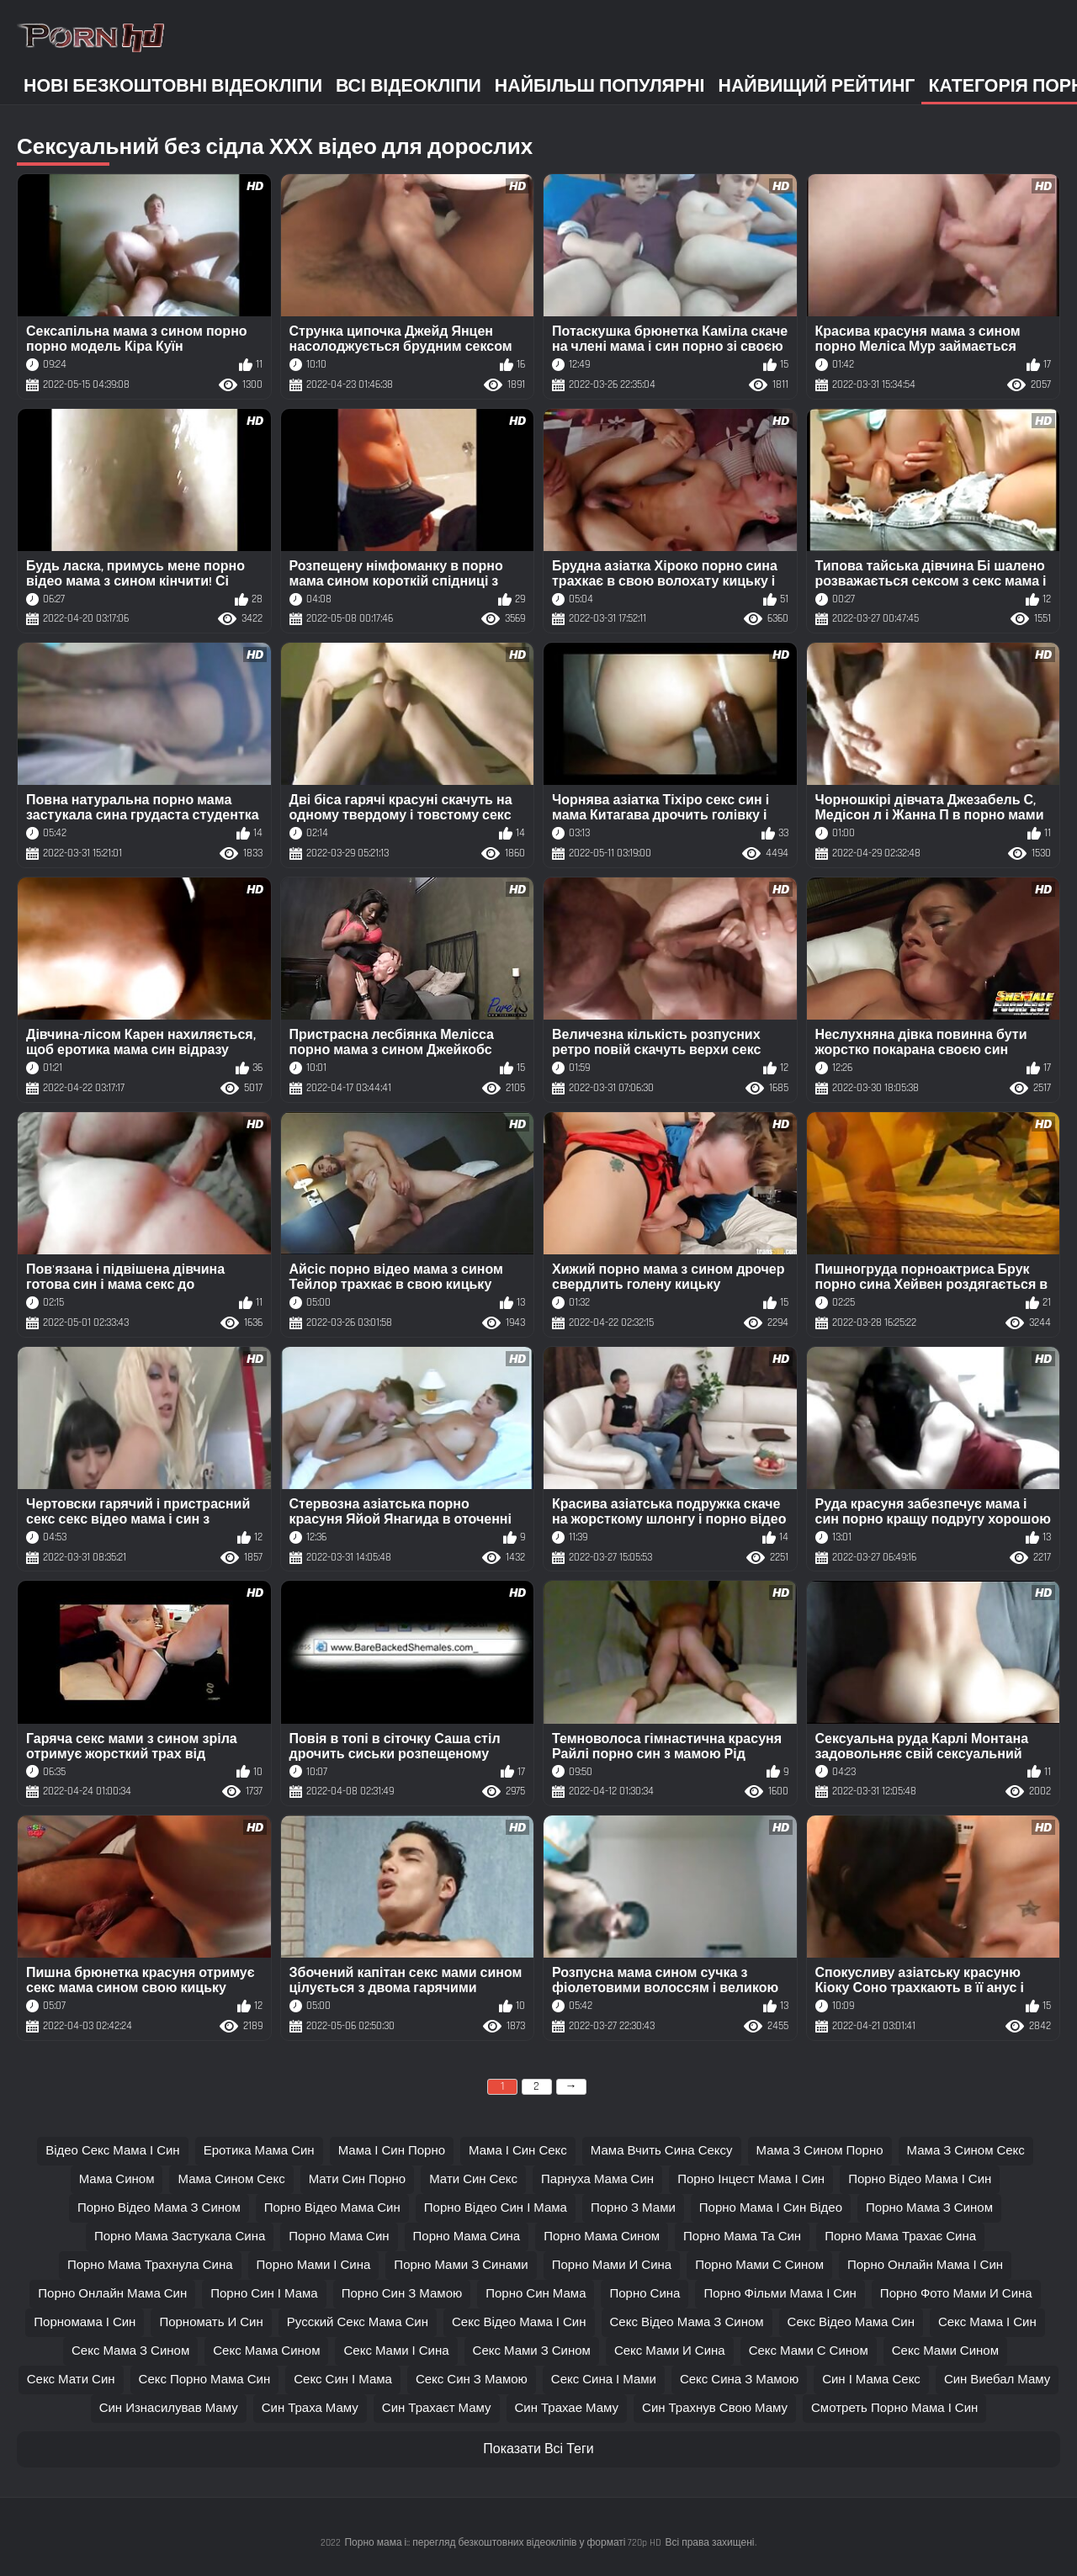 The width and height of the screenshot is (1077, 2576). What do you see at coordinates (357, 2179) in the screenshot?
I see `мати син порно` at bounding box center [357, 2179].